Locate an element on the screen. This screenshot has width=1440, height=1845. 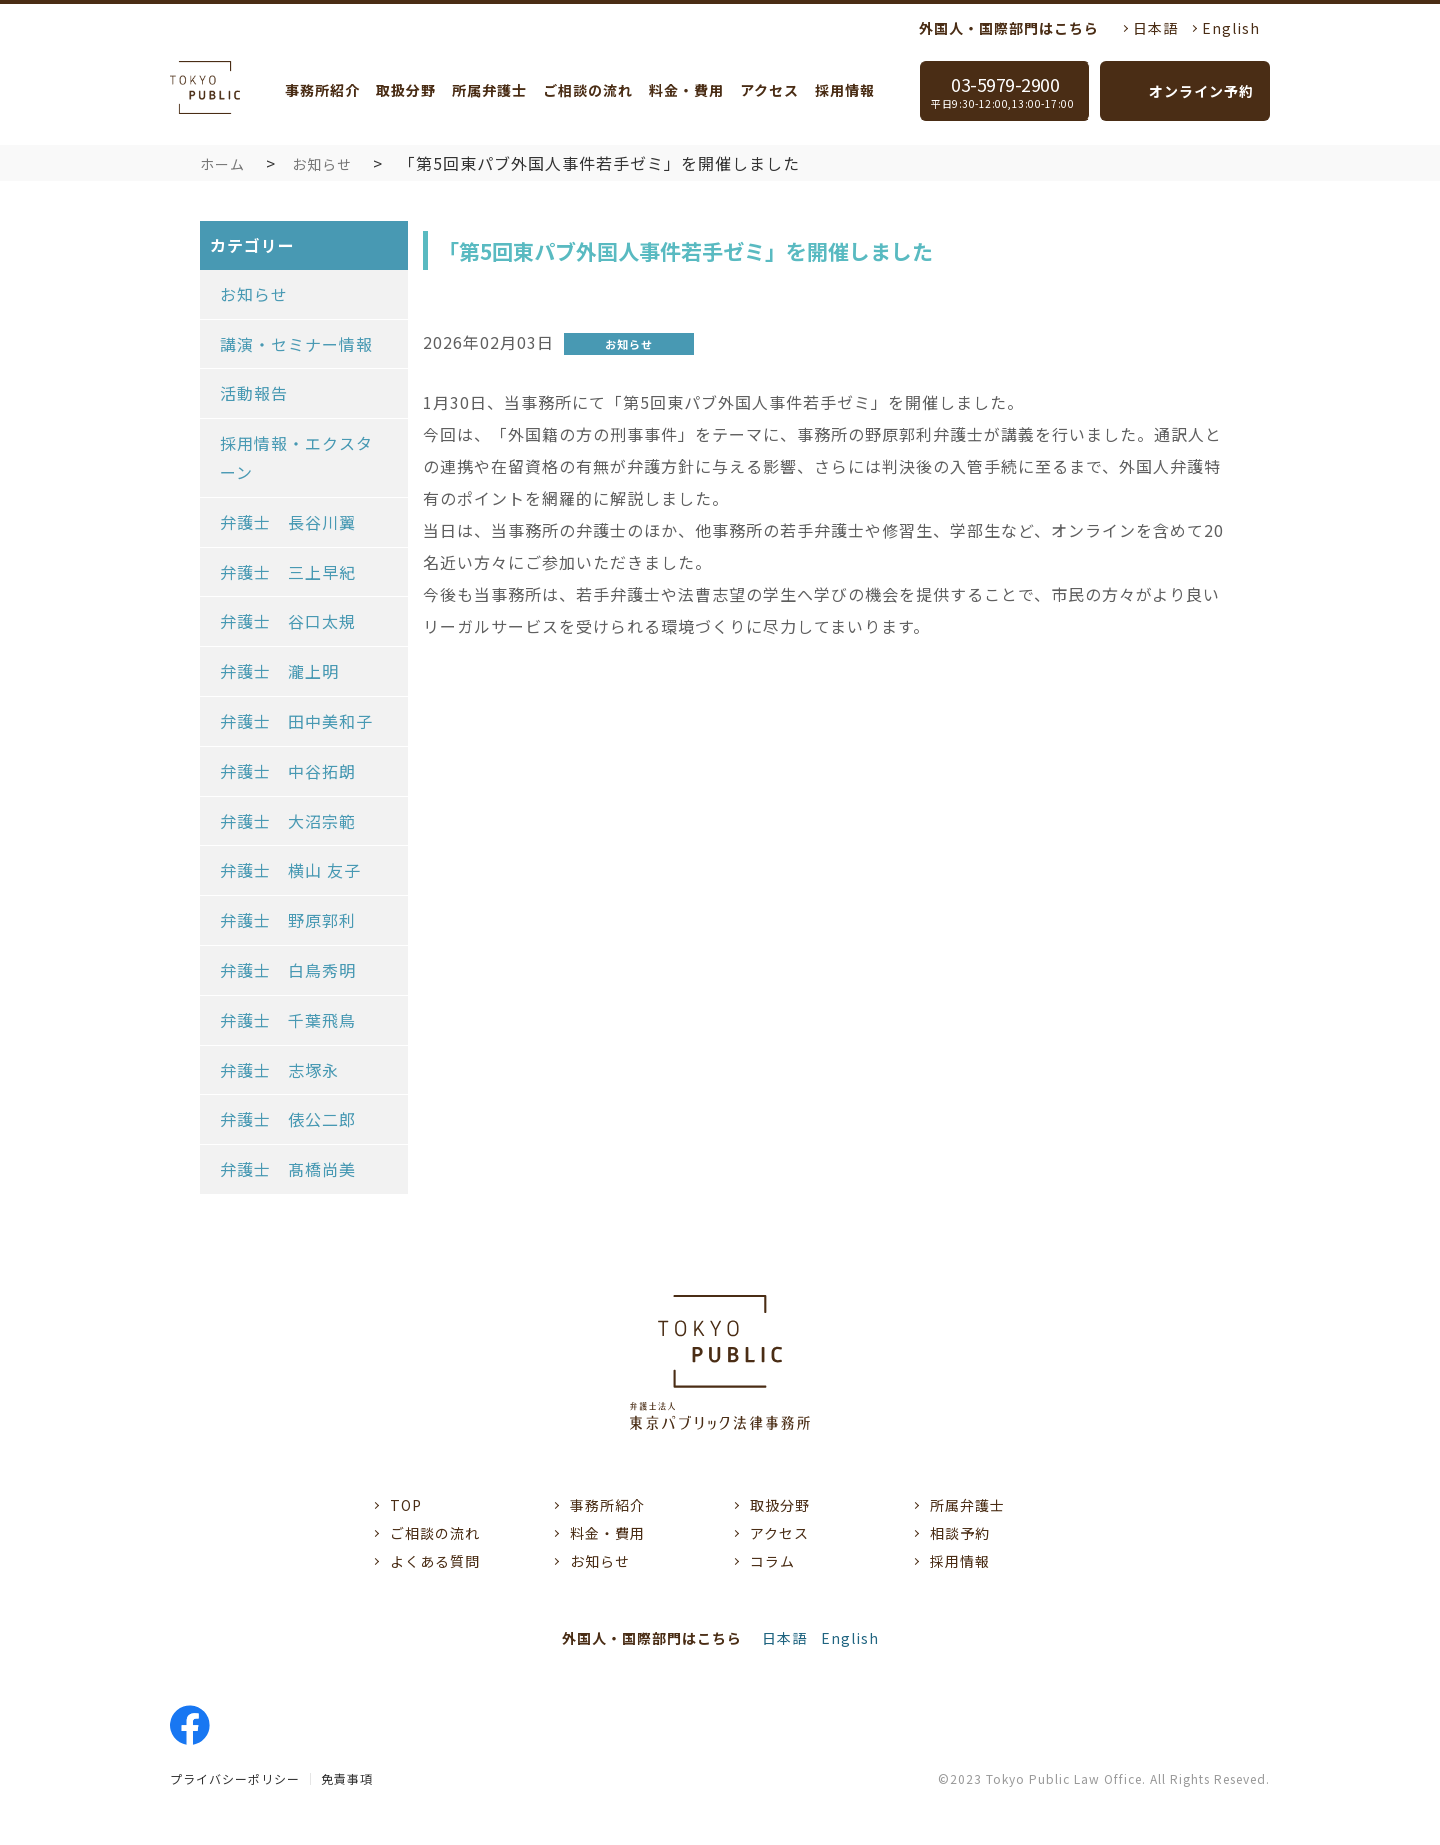
ご相談の流れ is located at coordinates (588, 90).